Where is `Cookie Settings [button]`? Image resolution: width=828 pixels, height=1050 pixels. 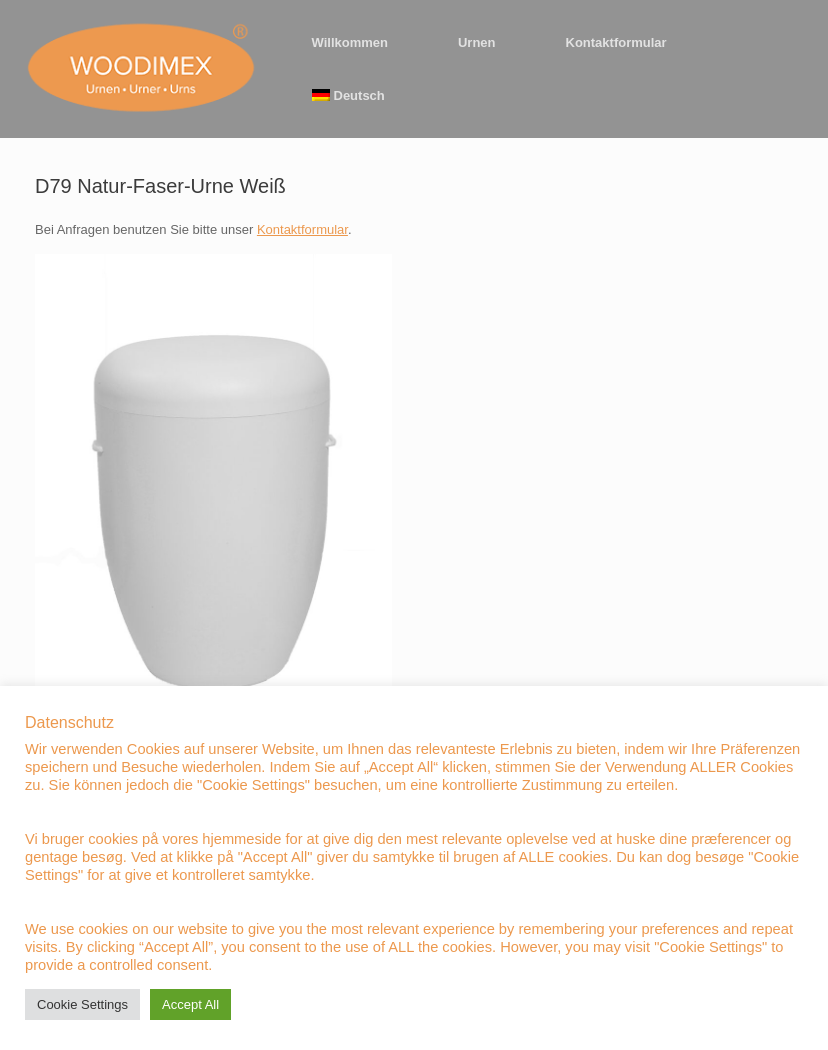
Cookie Settings [button] is located at coordinates (82, 1004).